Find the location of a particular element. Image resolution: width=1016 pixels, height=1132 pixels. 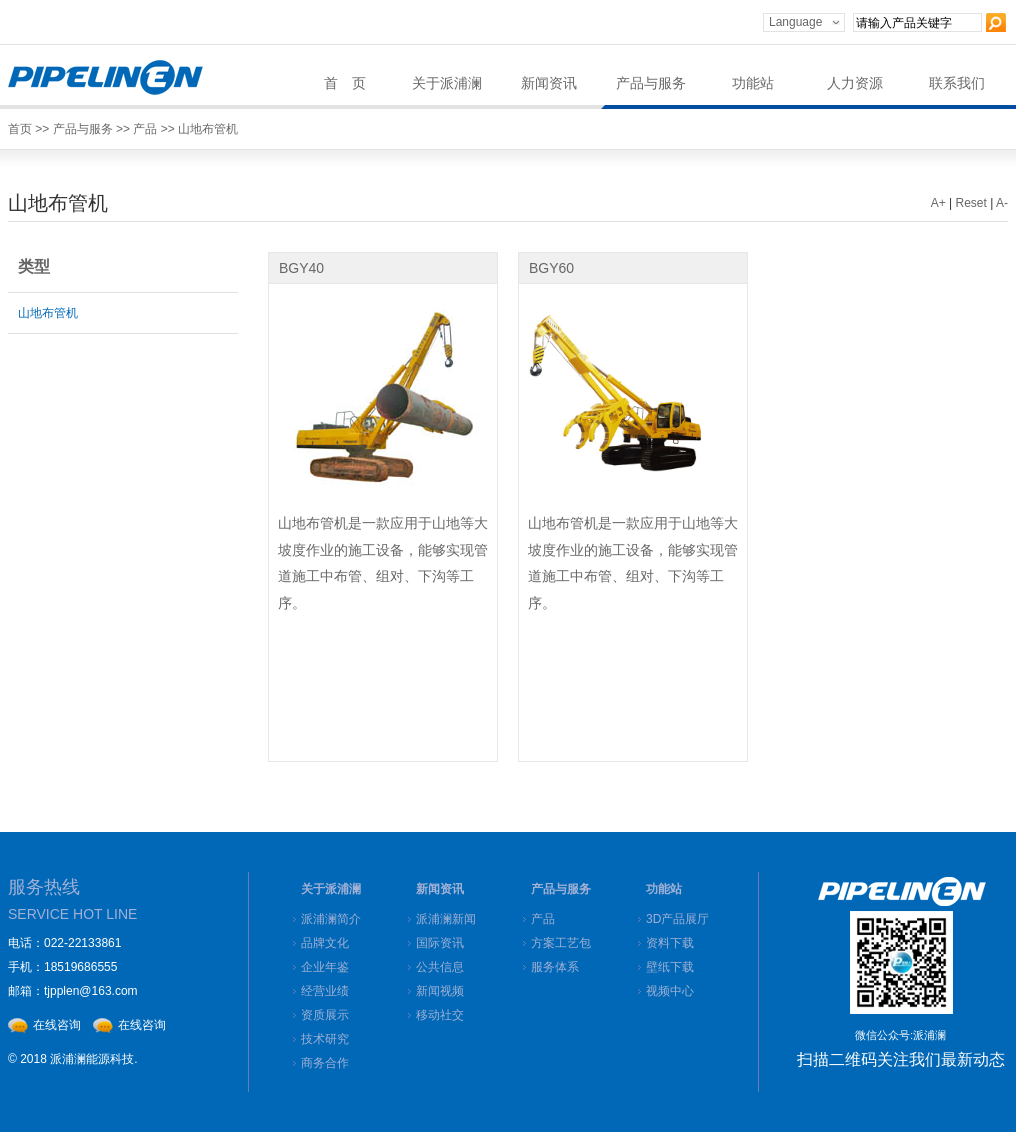

技术研究 is located at coordinates (325, 1039).